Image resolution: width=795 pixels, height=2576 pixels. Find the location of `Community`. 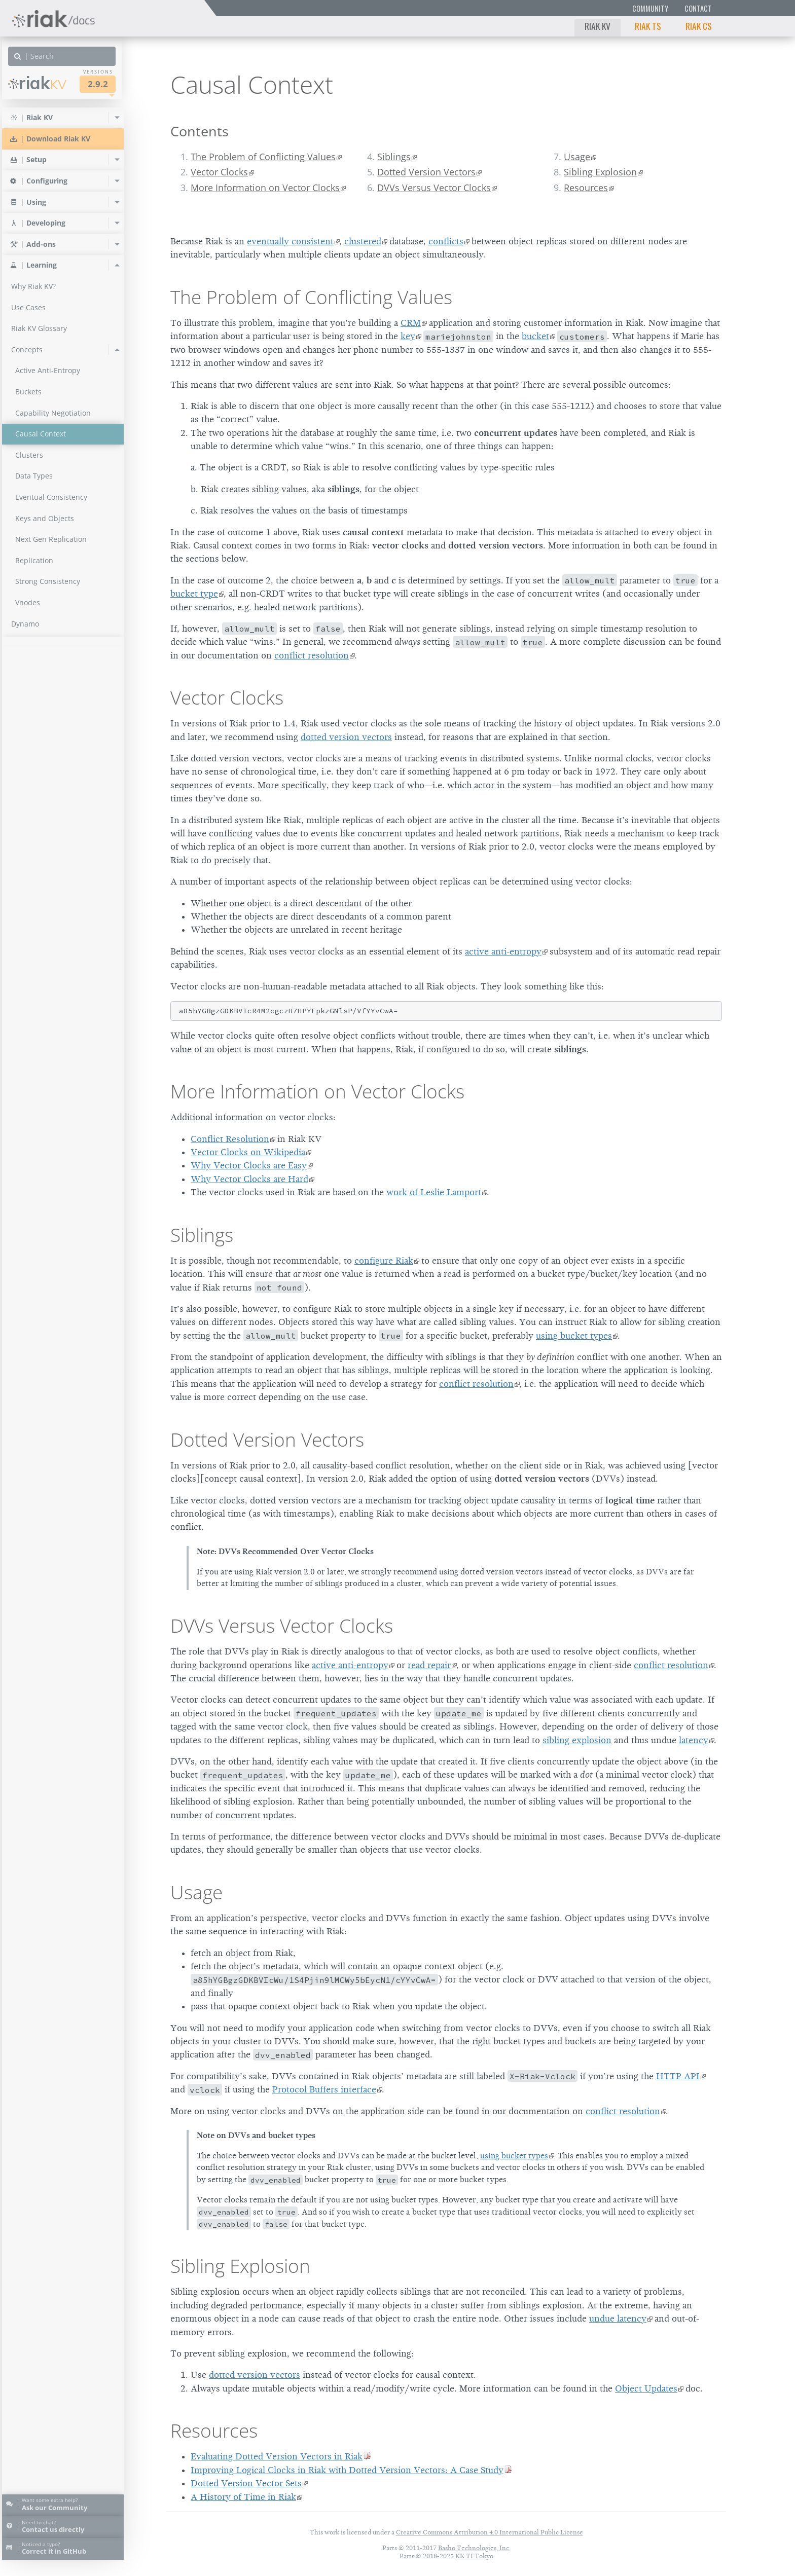

Community is located at coordinates (650, 8).